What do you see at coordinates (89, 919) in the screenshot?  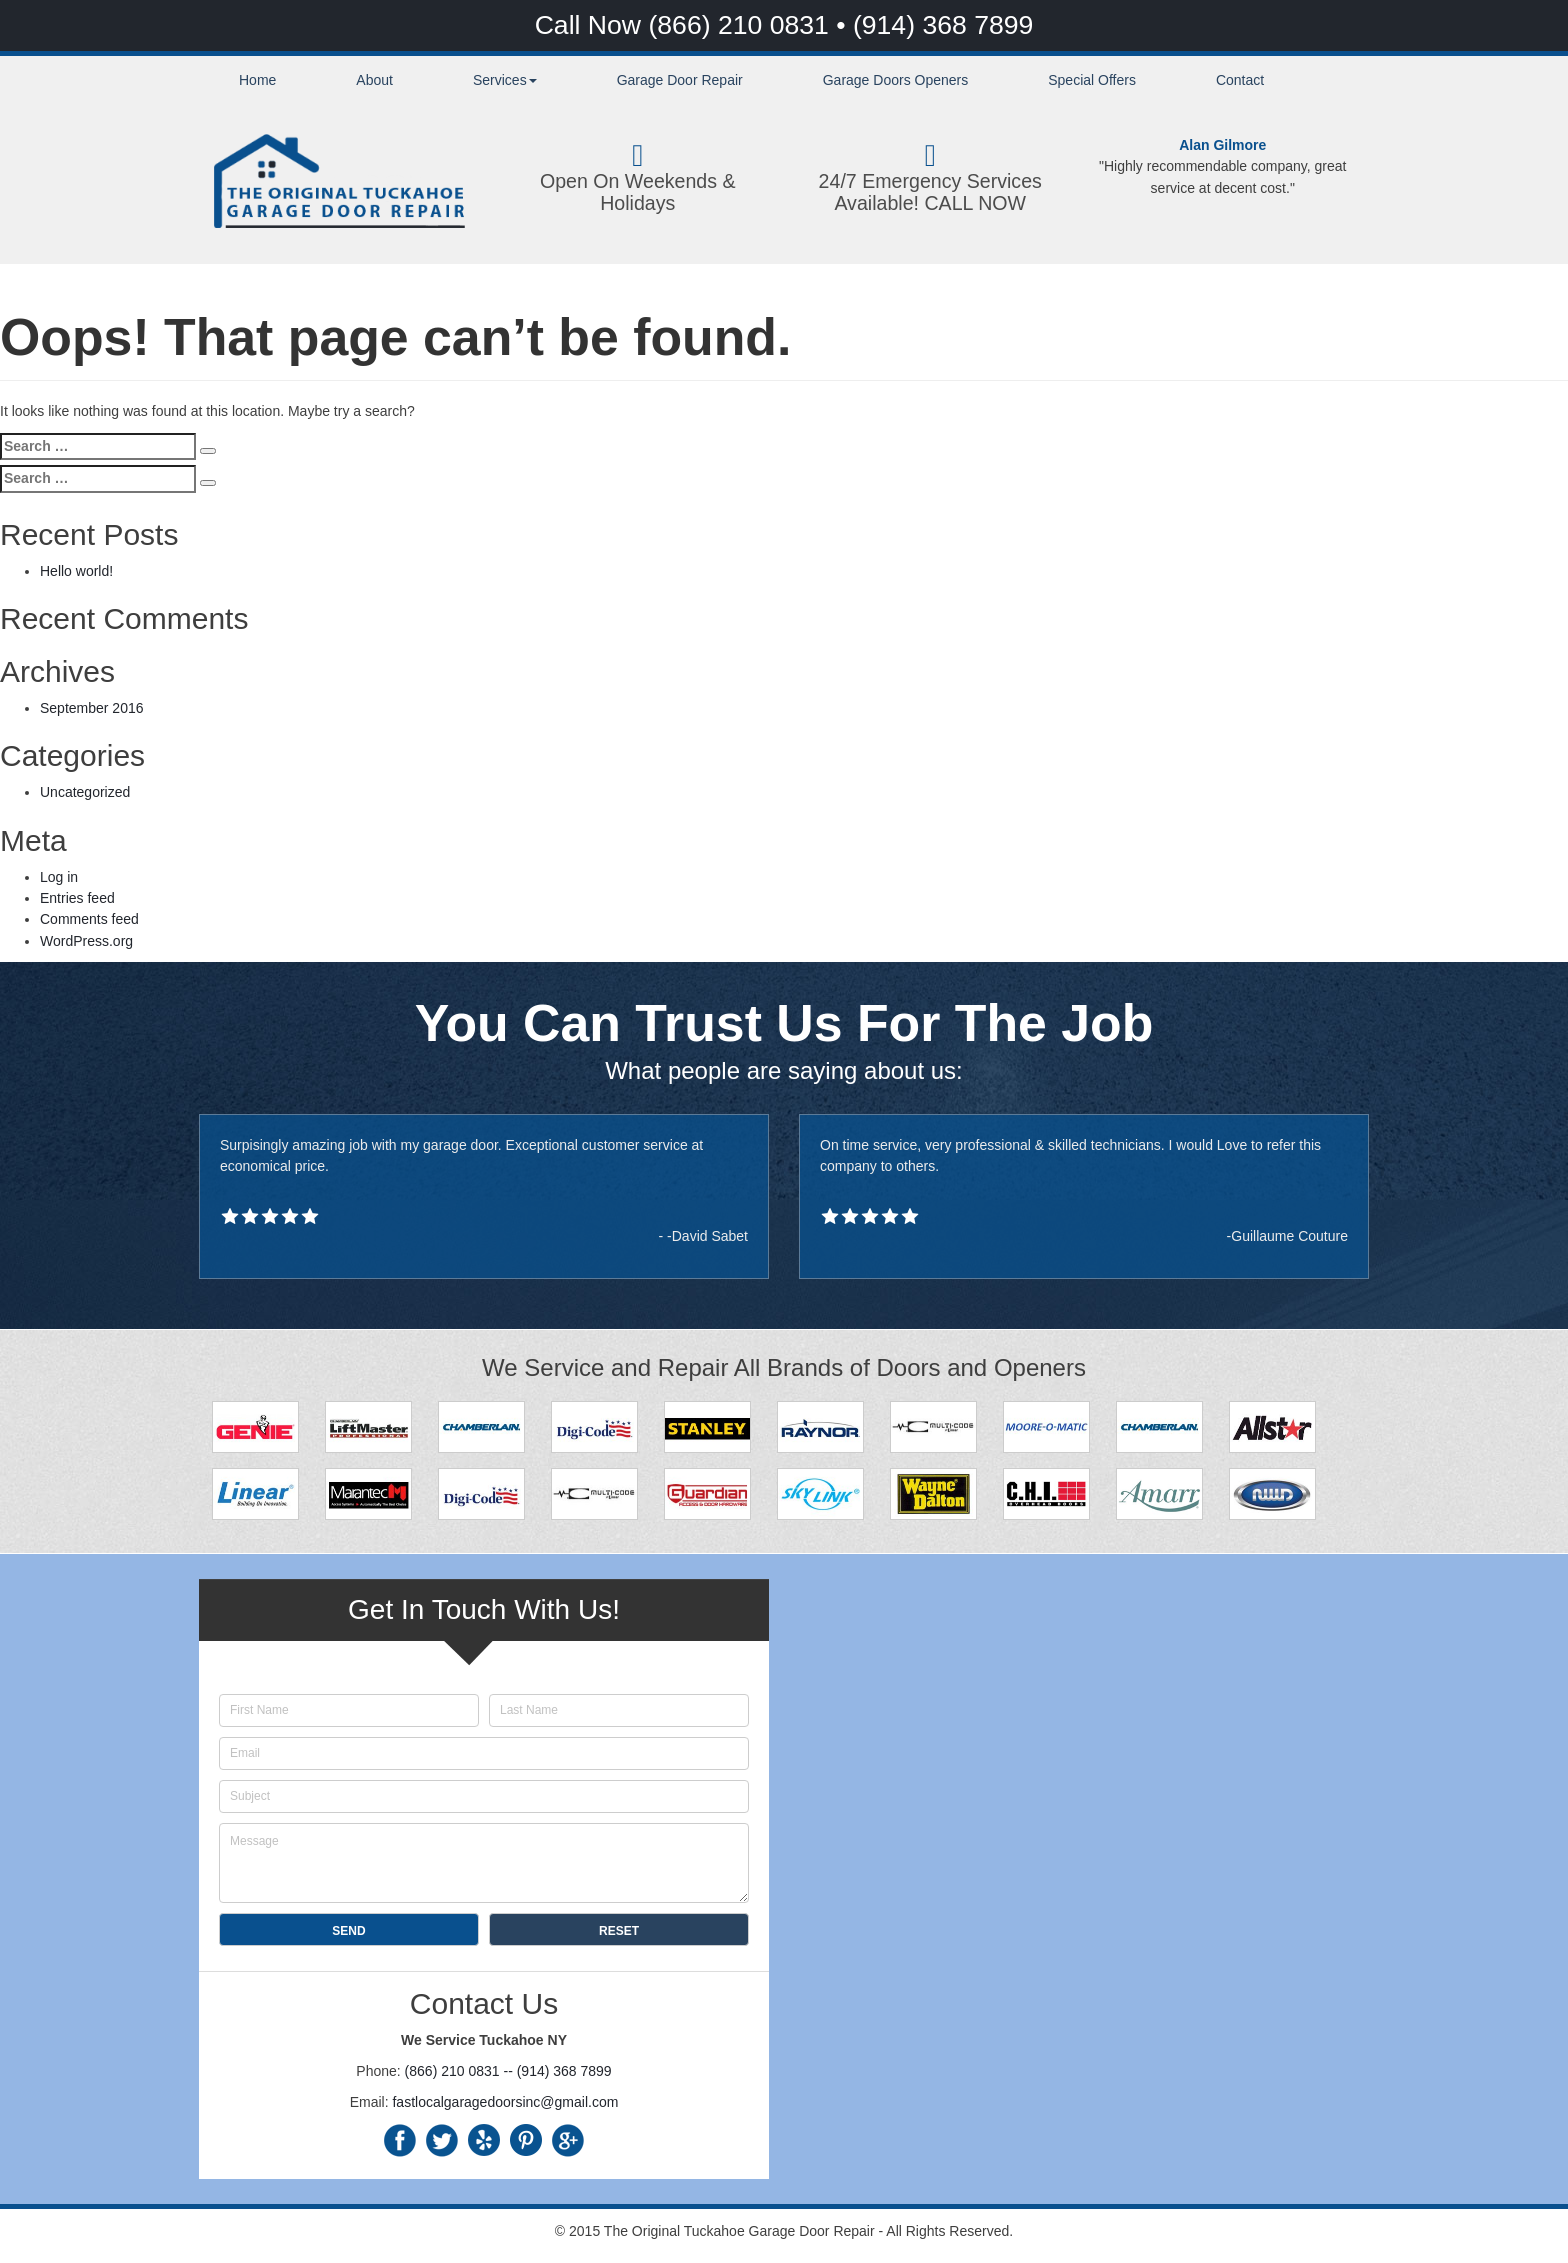 I see `Comments feed` at bounding box center [89, 919].